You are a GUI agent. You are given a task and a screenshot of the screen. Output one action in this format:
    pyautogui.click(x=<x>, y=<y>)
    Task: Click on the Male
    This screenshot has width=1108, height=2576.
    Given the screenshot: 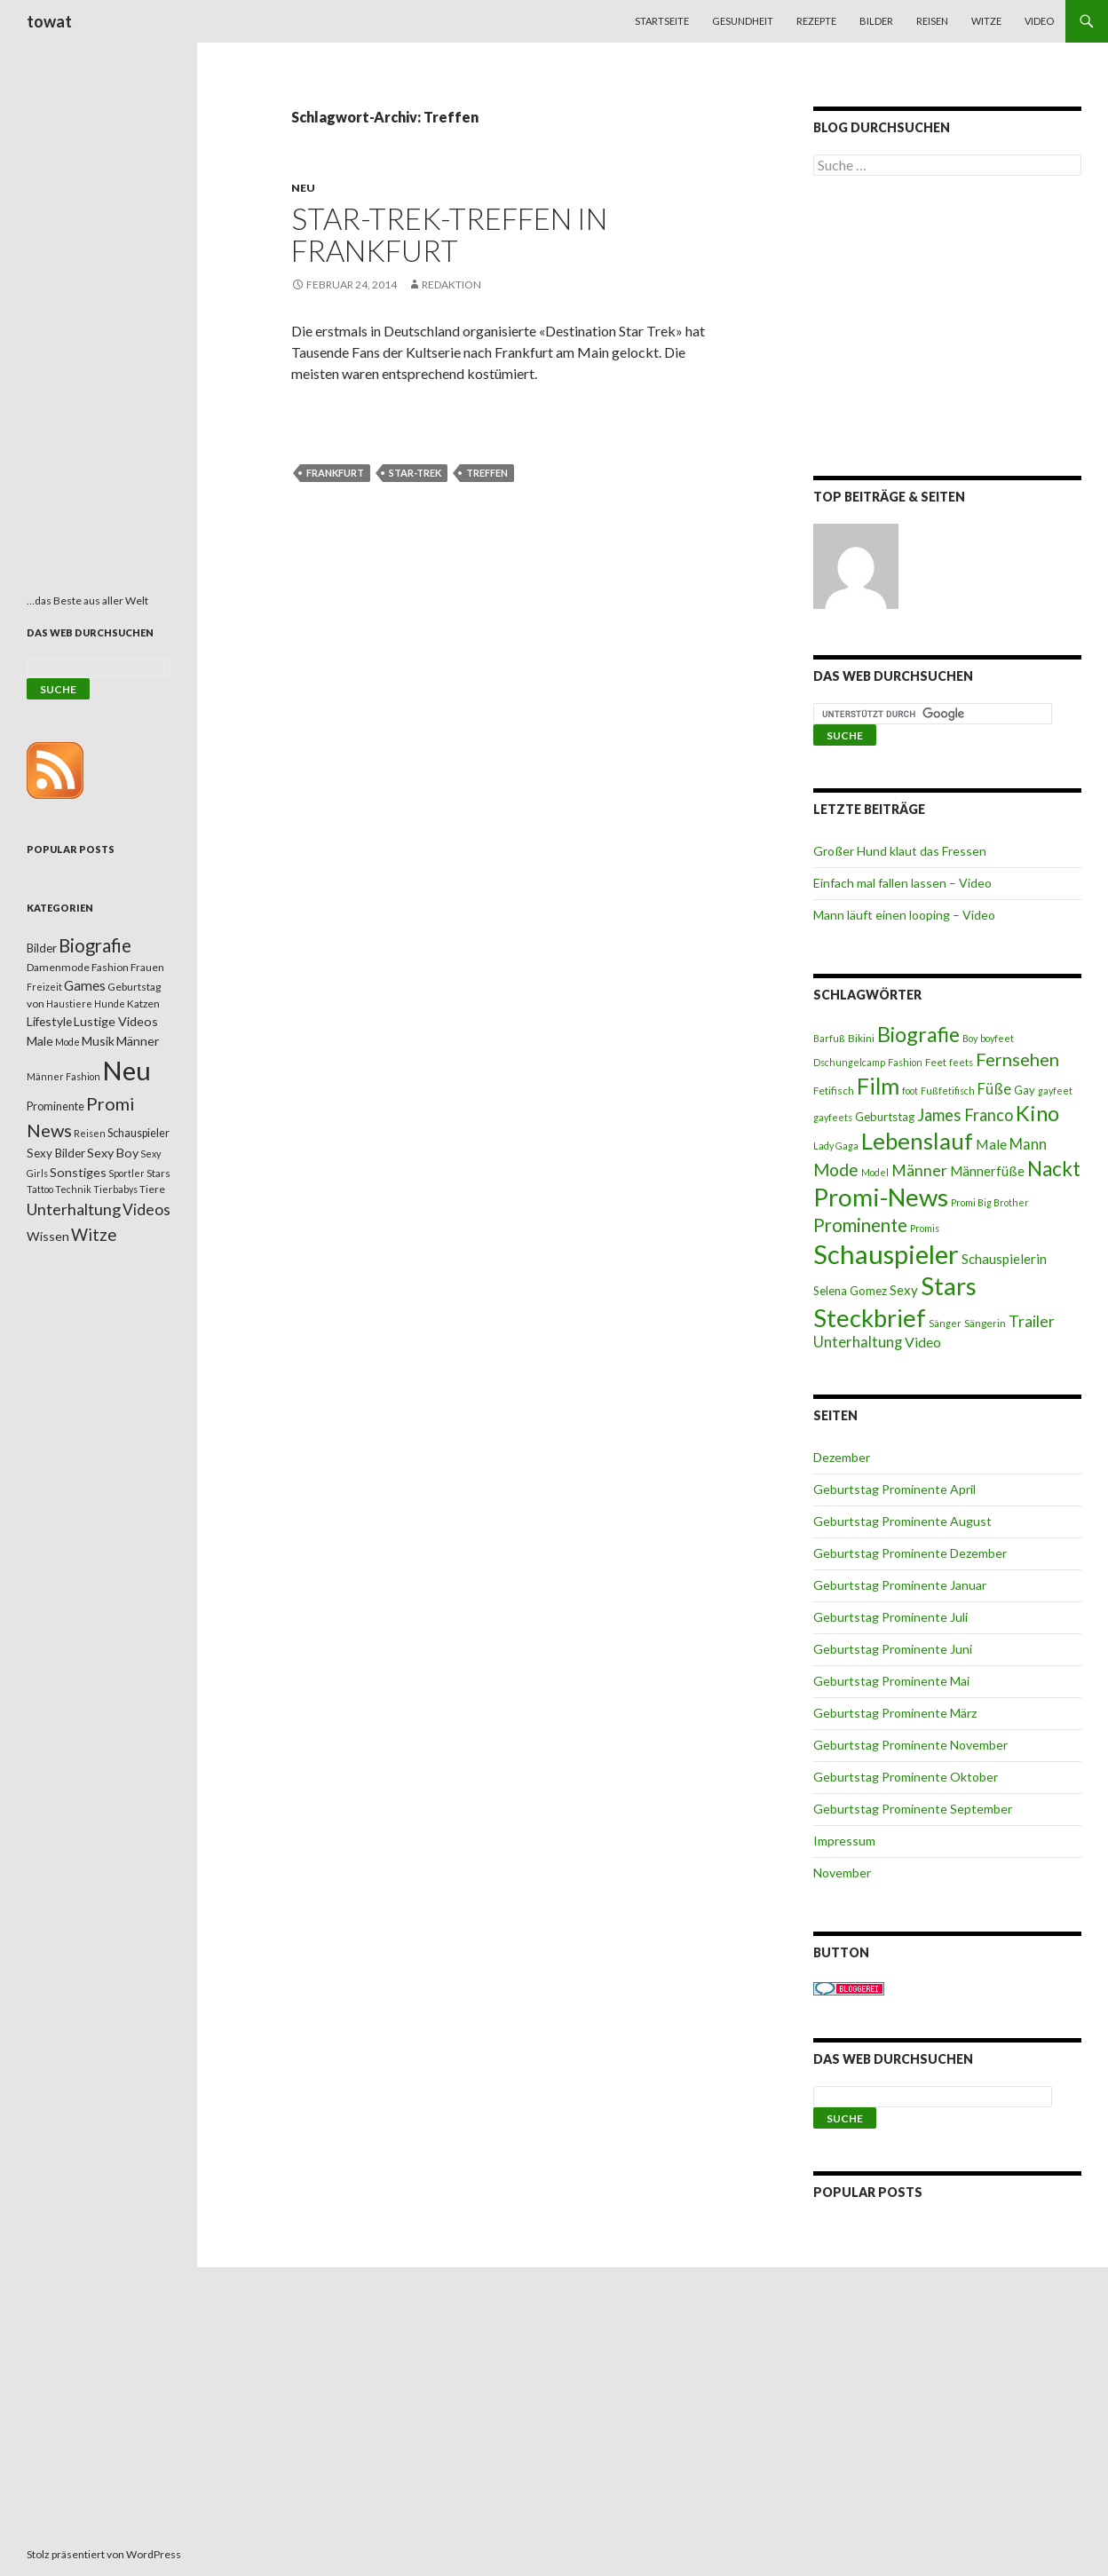 What is the action you would take?
    pyautogui.click(x=991, y=1143)
    